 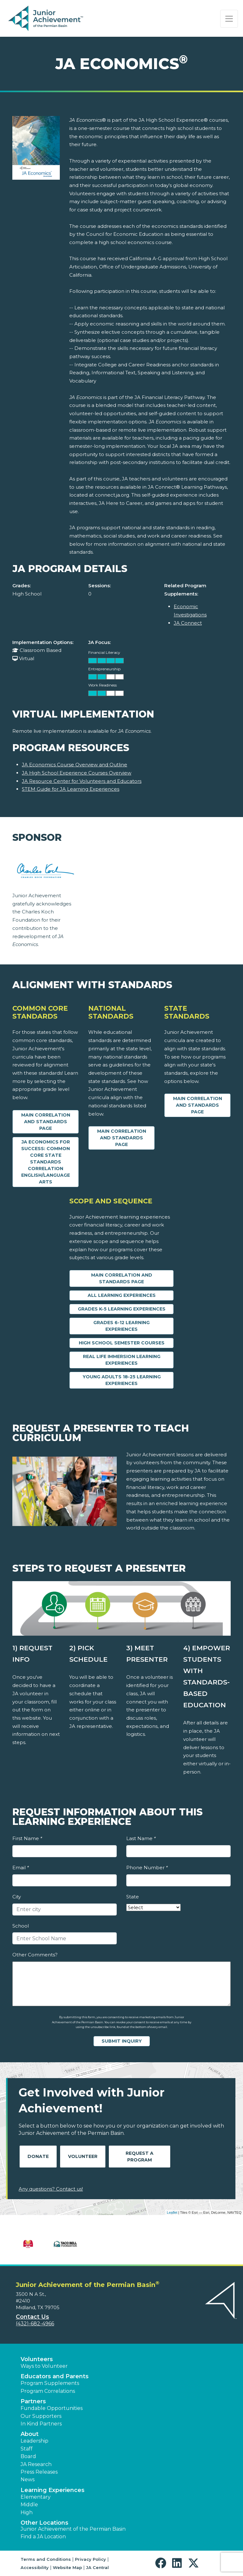 What do you see at coordinates (90, 2559) in the screenshot?
I see `Privacy Policy [button]` at bounding box center [90, 2559].